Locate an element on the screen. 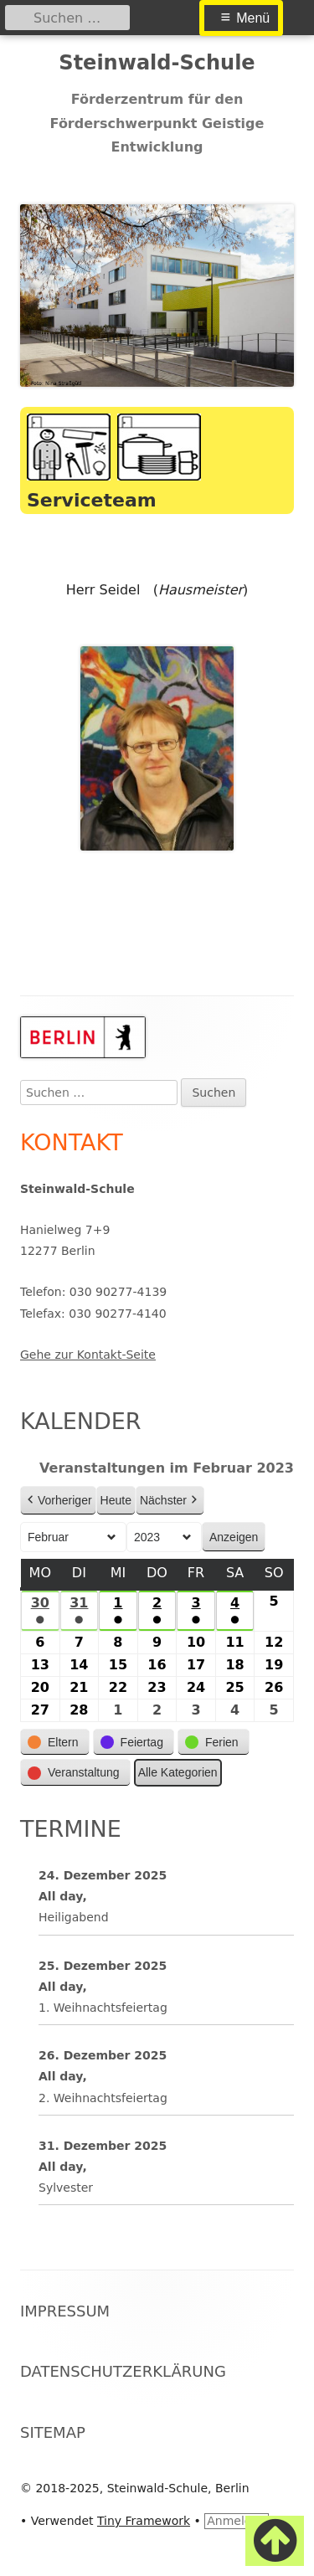 The height and width of the screenshot is (2576, 314). Anmelden is located at coordinates (236, 2520).